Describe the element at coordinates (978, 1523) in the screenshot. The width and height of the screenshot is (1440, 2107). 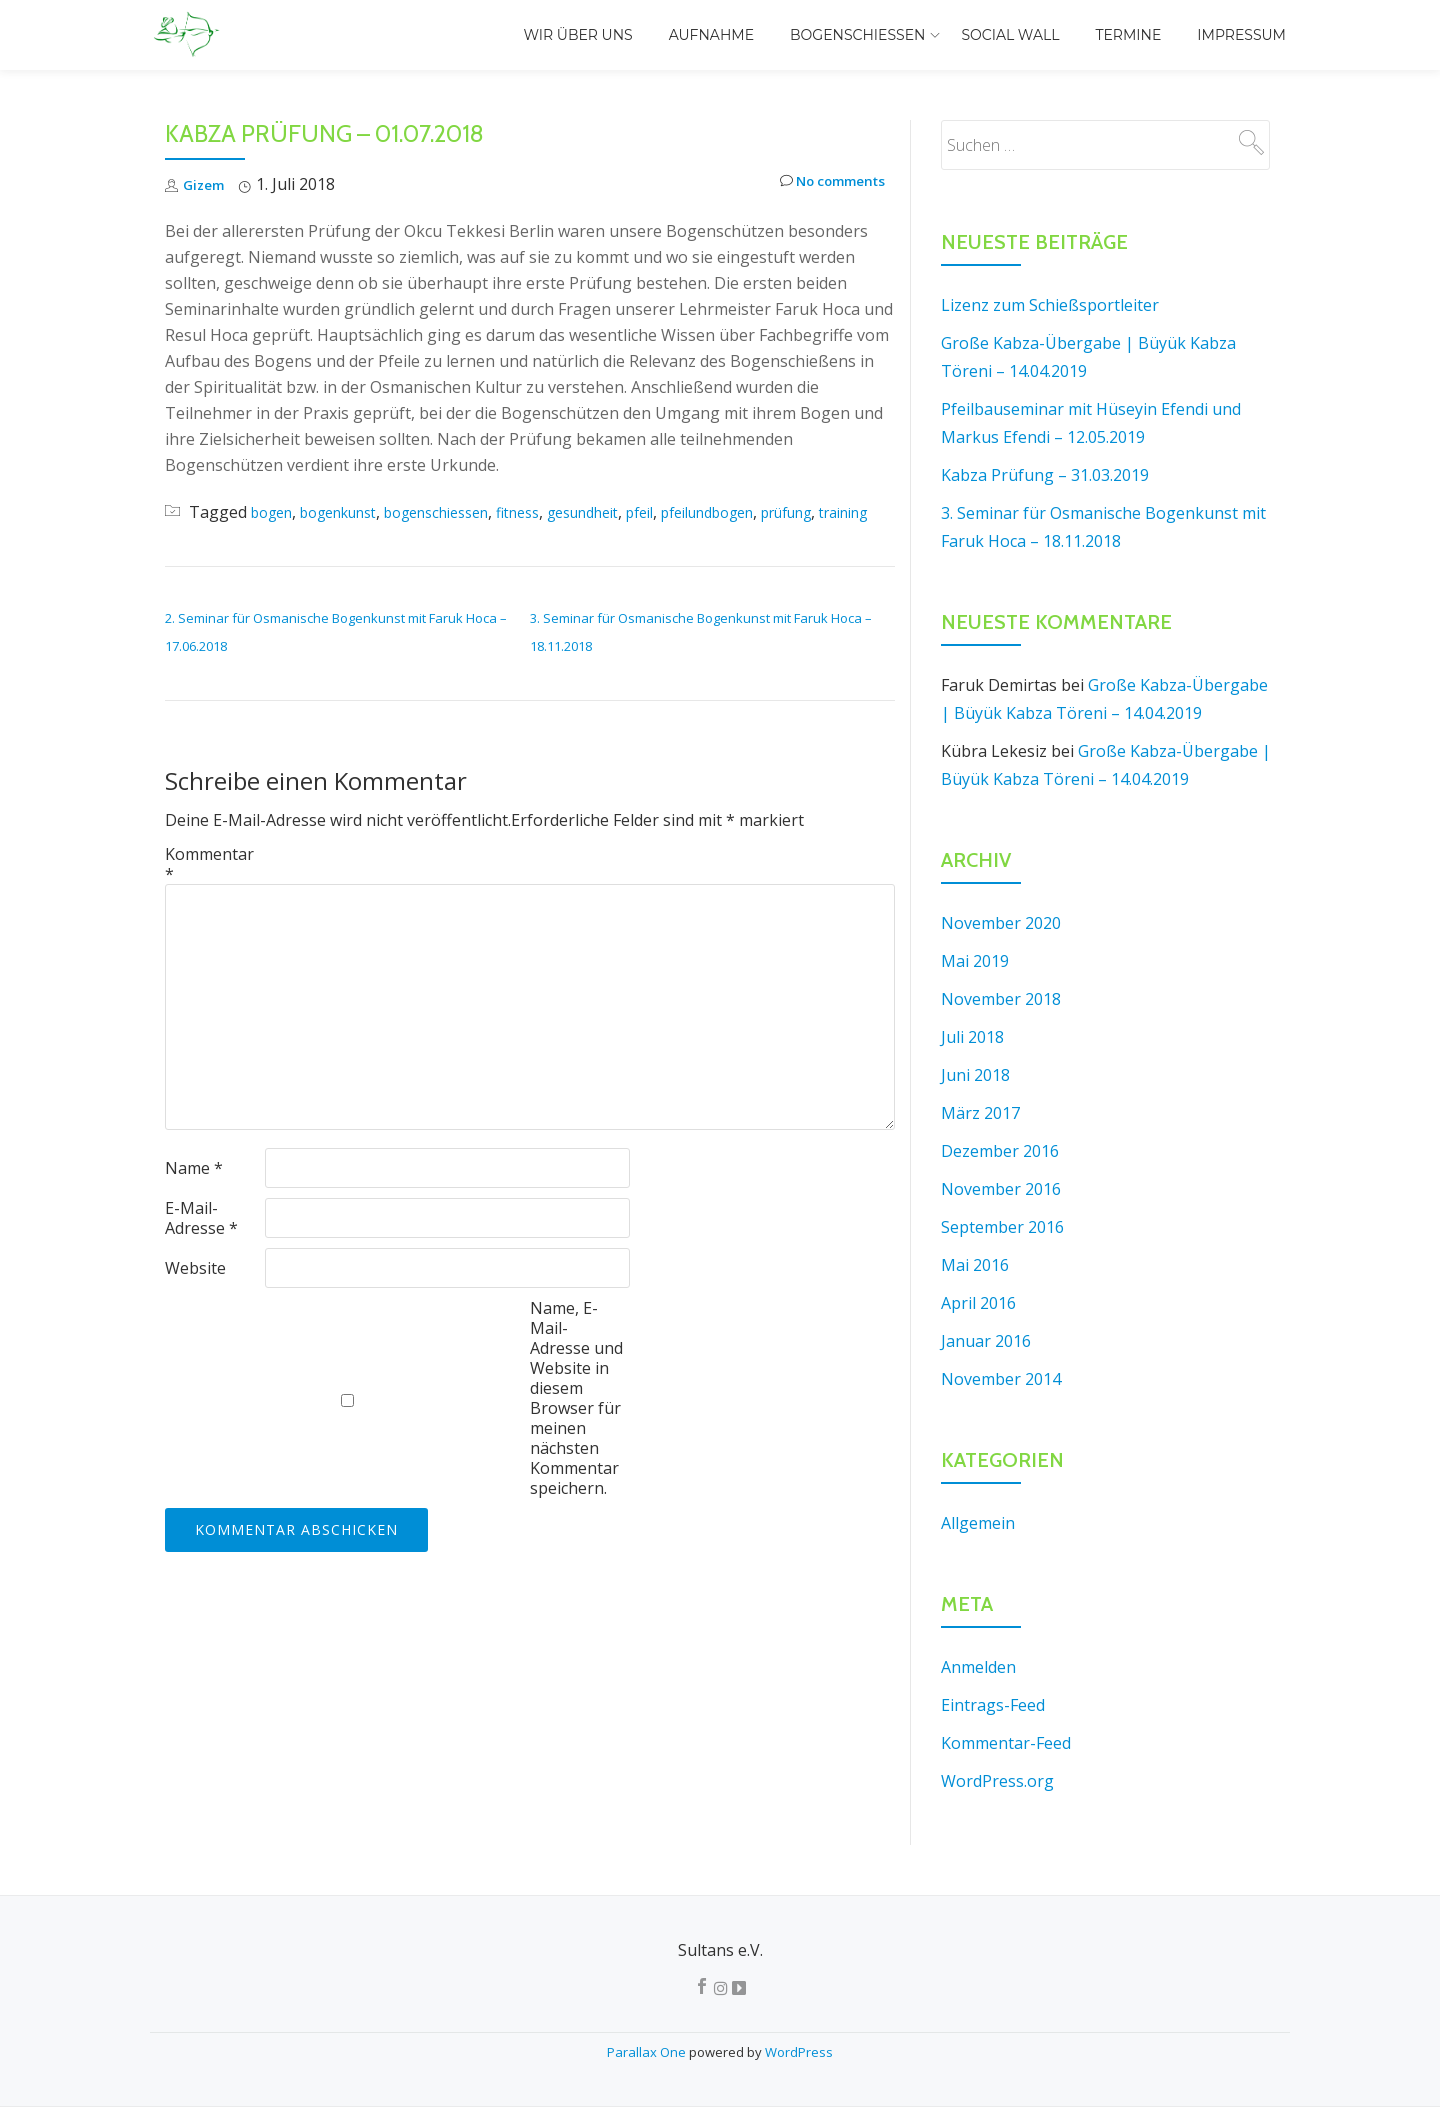
I see `Allgemein` at that location.